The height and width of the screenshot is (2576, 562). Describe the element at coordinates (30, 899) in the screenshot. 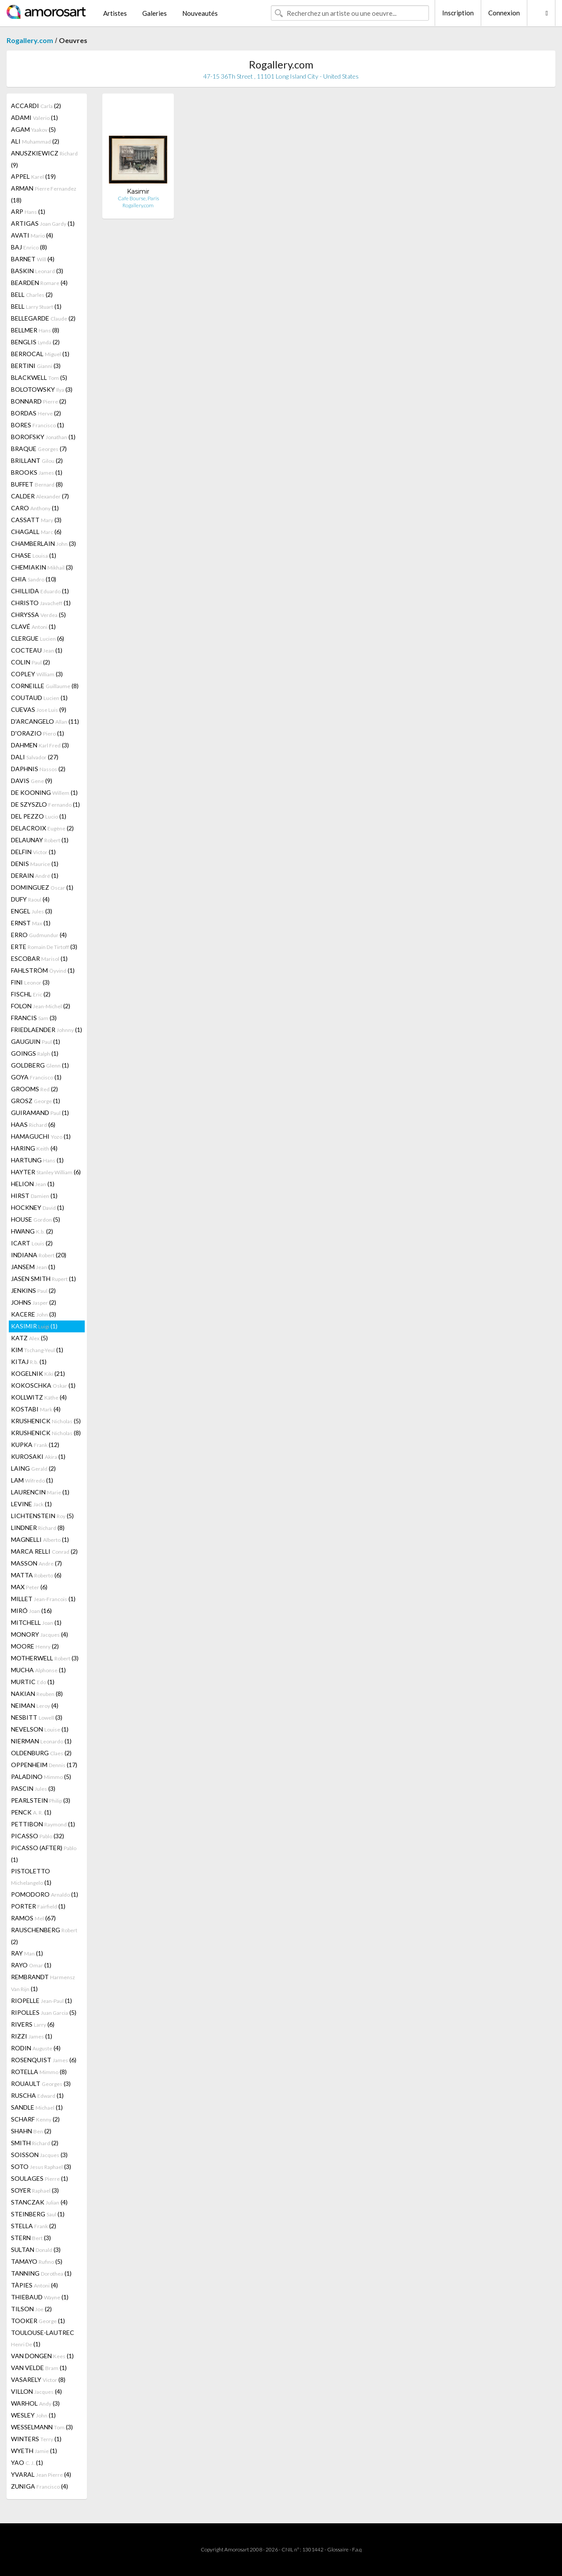

I see `DUFY (4)` at that location.